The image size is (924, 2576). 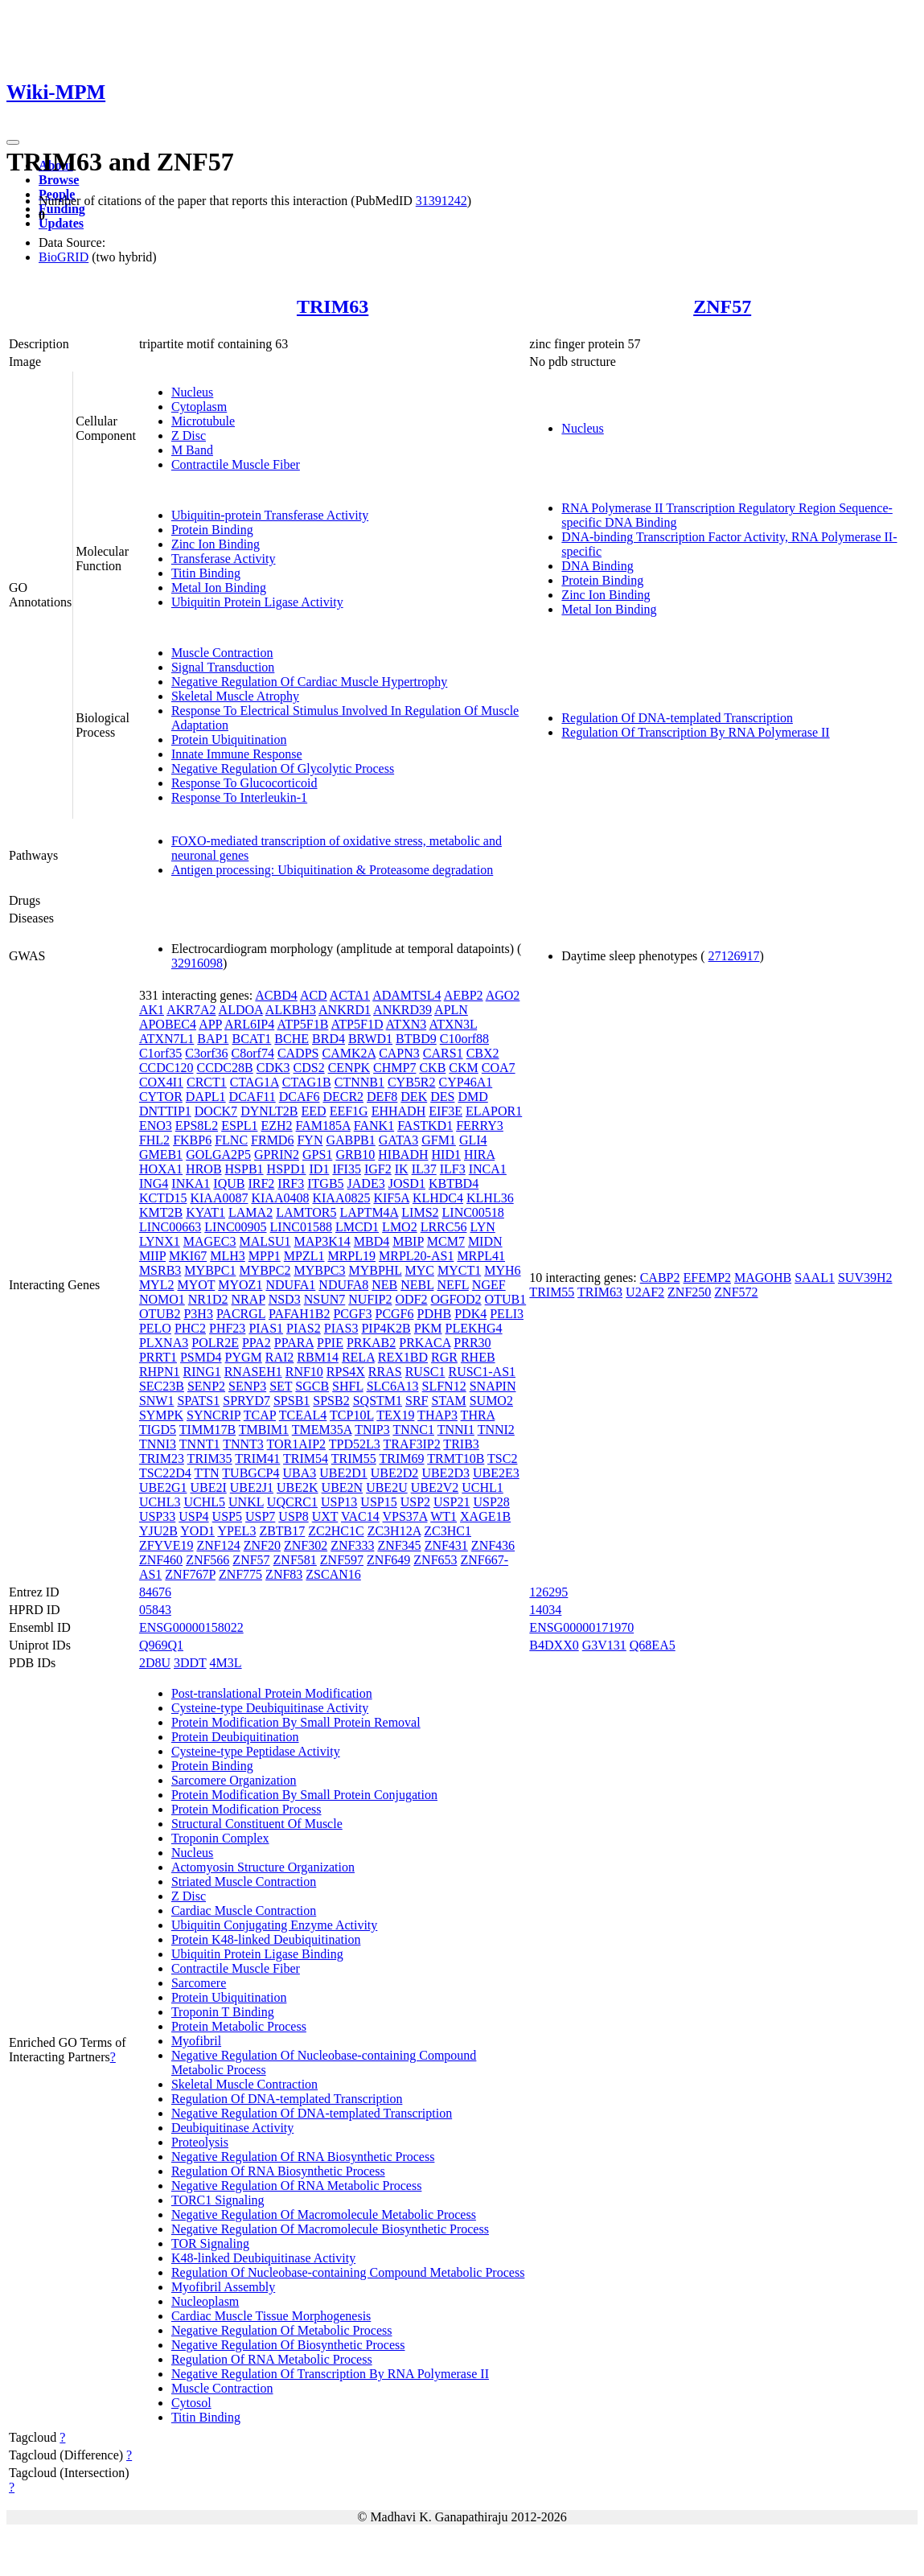 What do you see at coordinates (160, 1314) in the screenshot?
I see `OTUB2` at bounding box center [160, 1314].